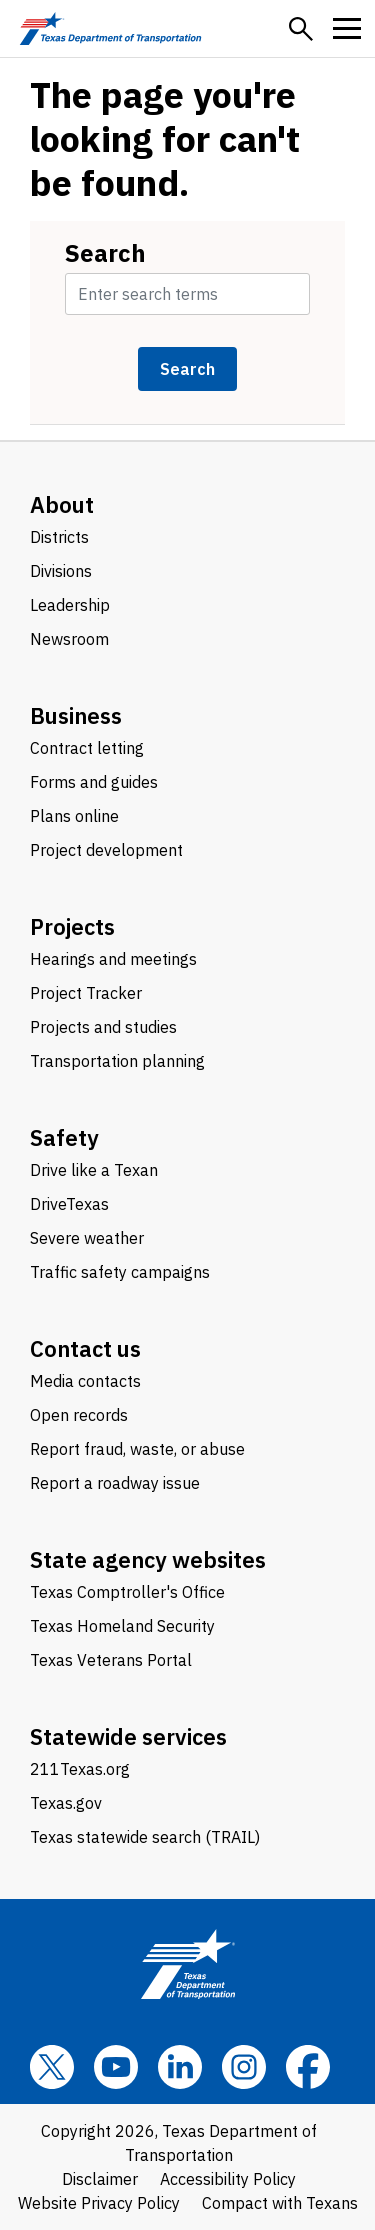  I want to click on Texas statewide search (TRAIL), so click(145, 1837).